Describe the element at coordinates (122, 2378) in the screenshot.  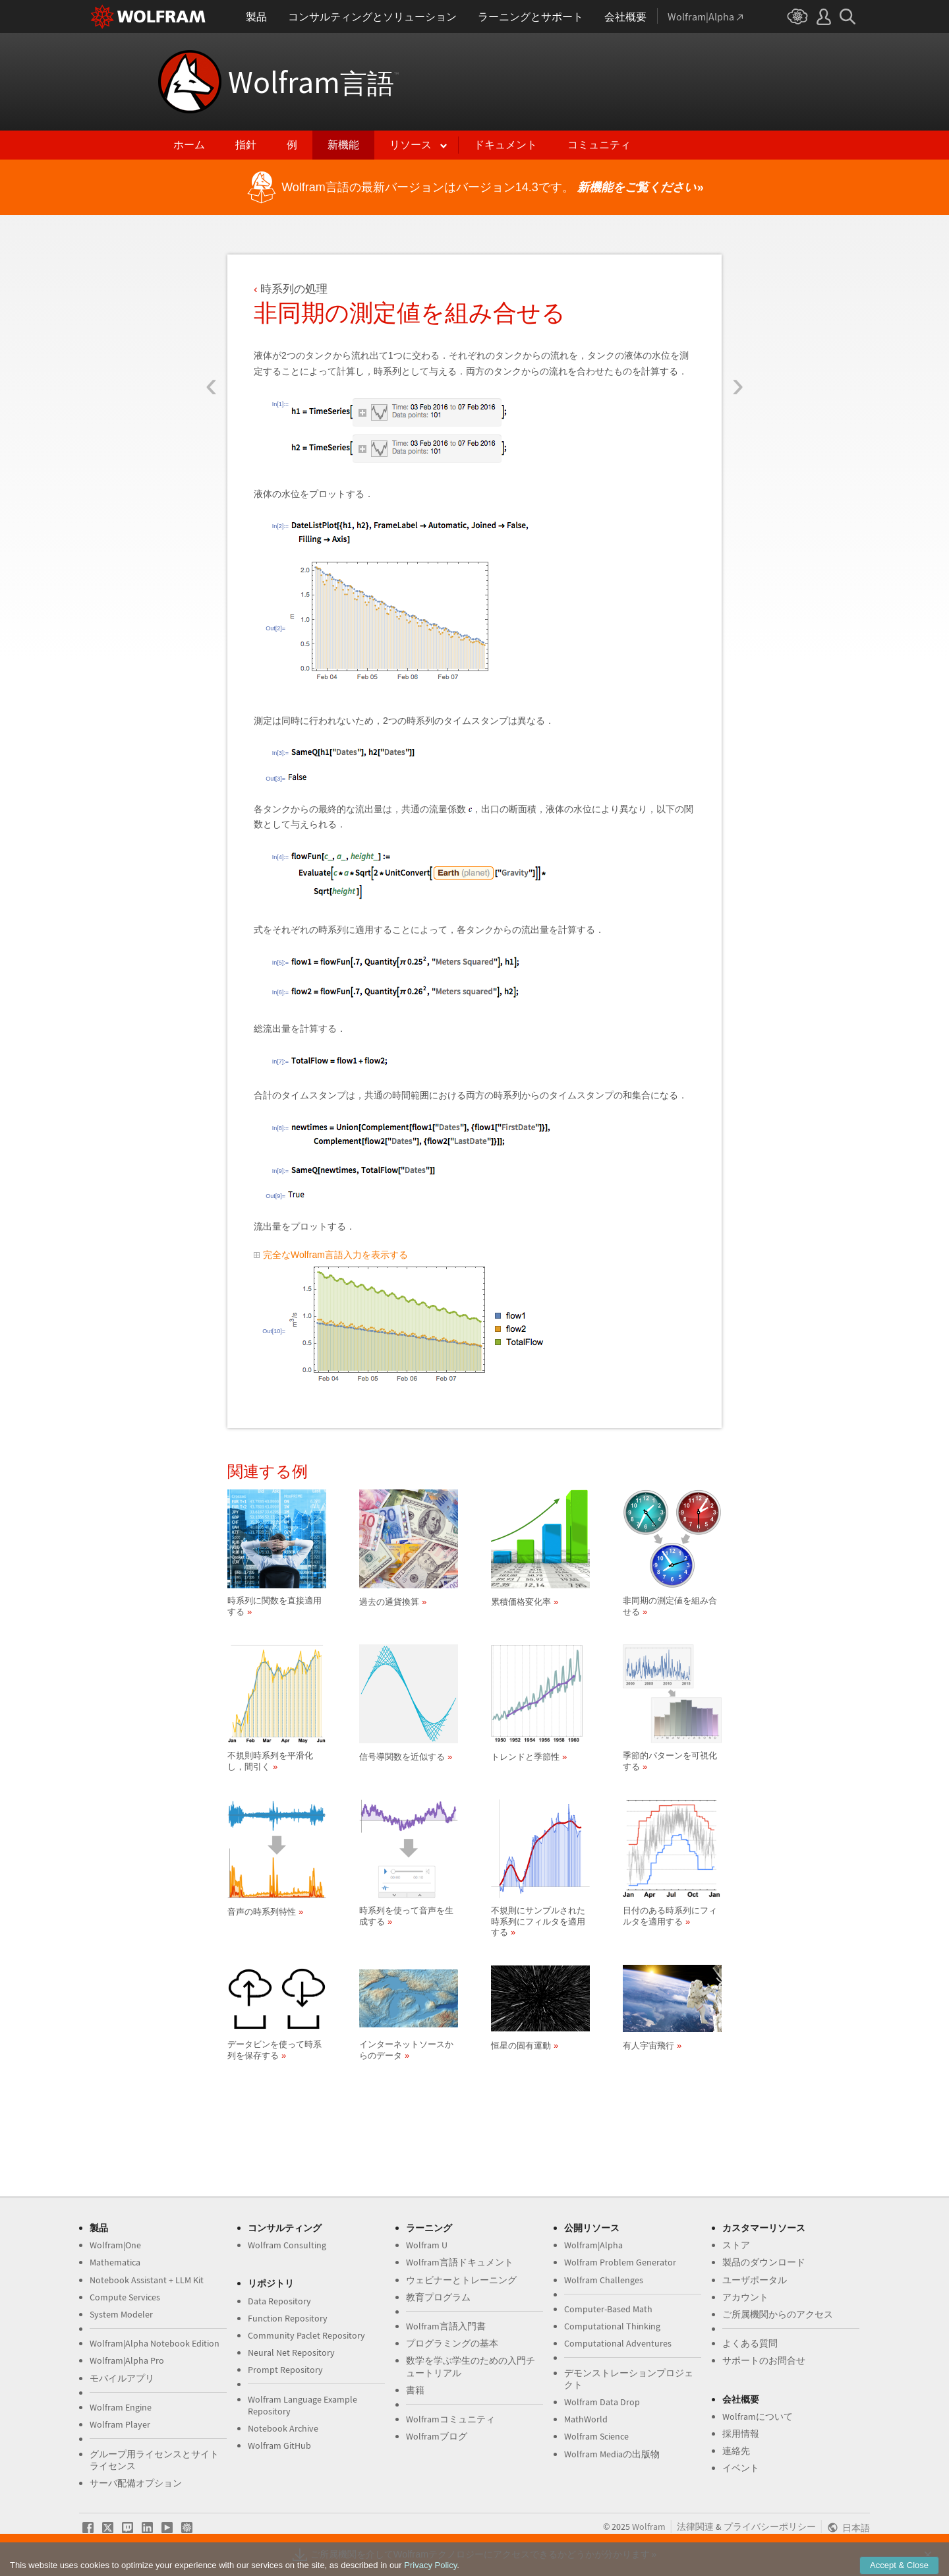
I see `モバイルアプリ` at that location.